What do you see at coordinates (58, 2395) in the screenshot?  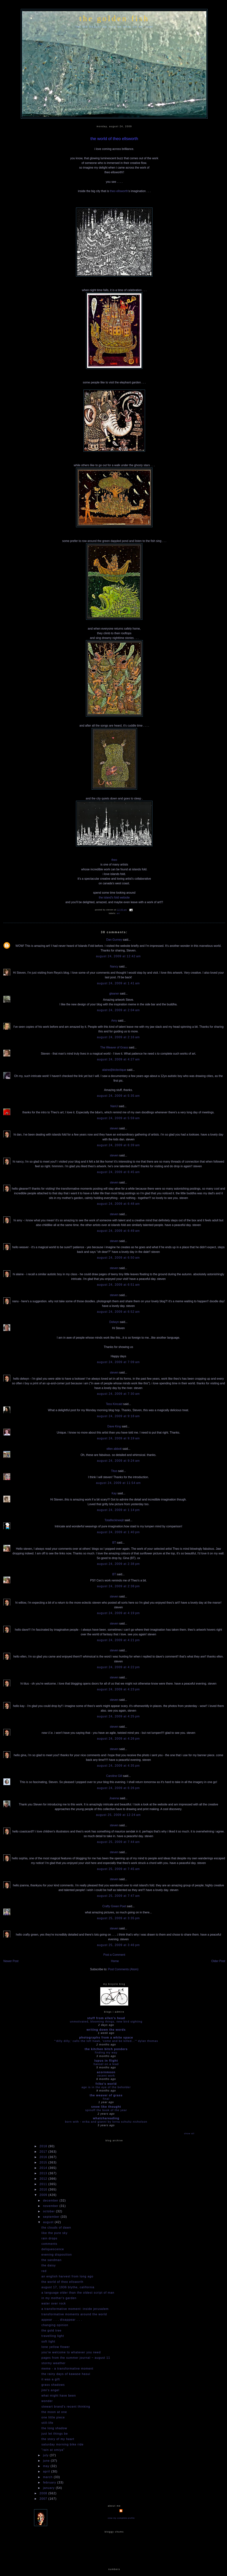 I see `what might have been` at bounding box center [58, 2395].